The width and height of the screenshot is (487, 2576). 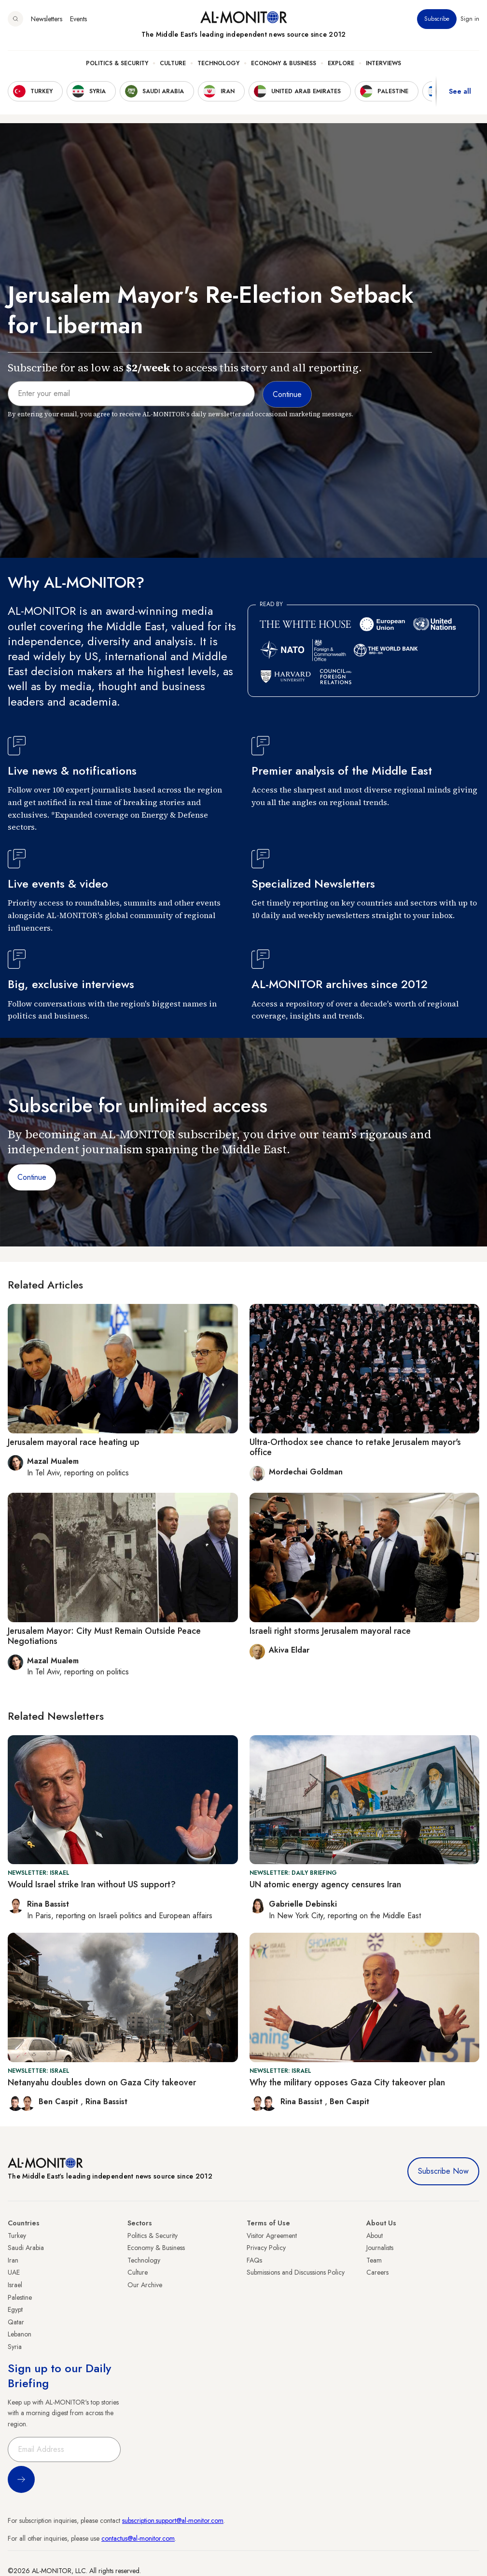 I want to click on Interviews, so click(x=383, y=63).